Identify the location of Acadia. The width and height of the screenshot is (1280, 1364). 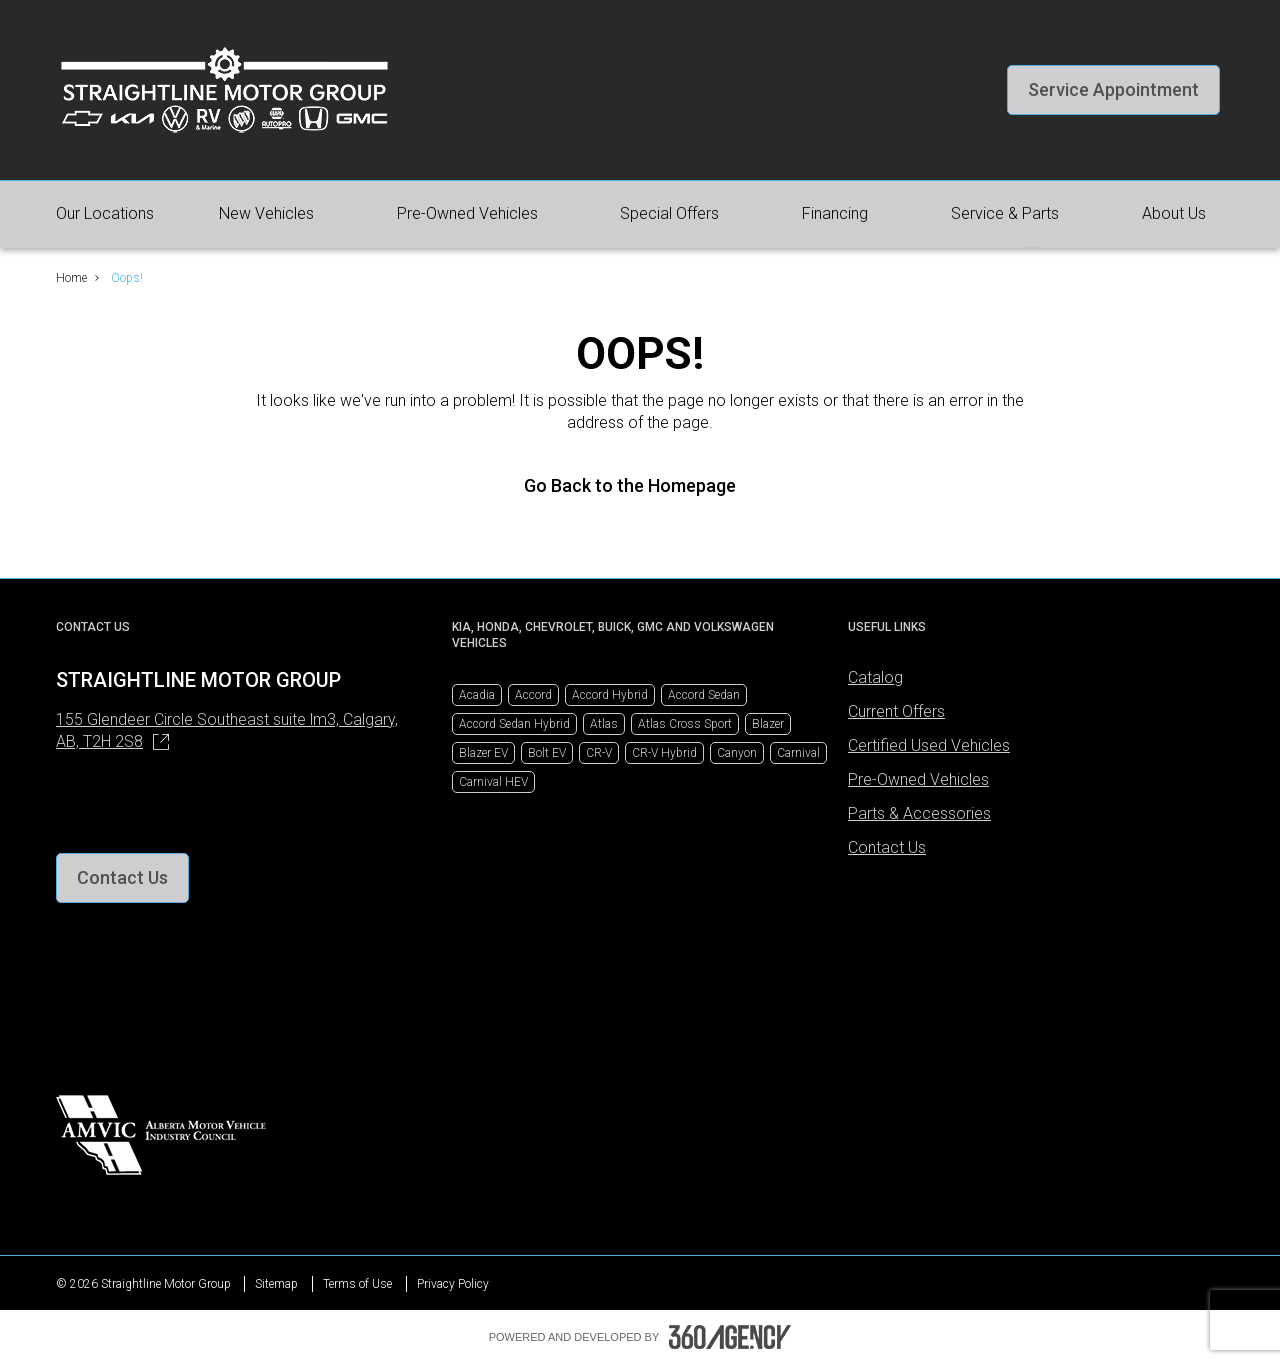
(477, 695).